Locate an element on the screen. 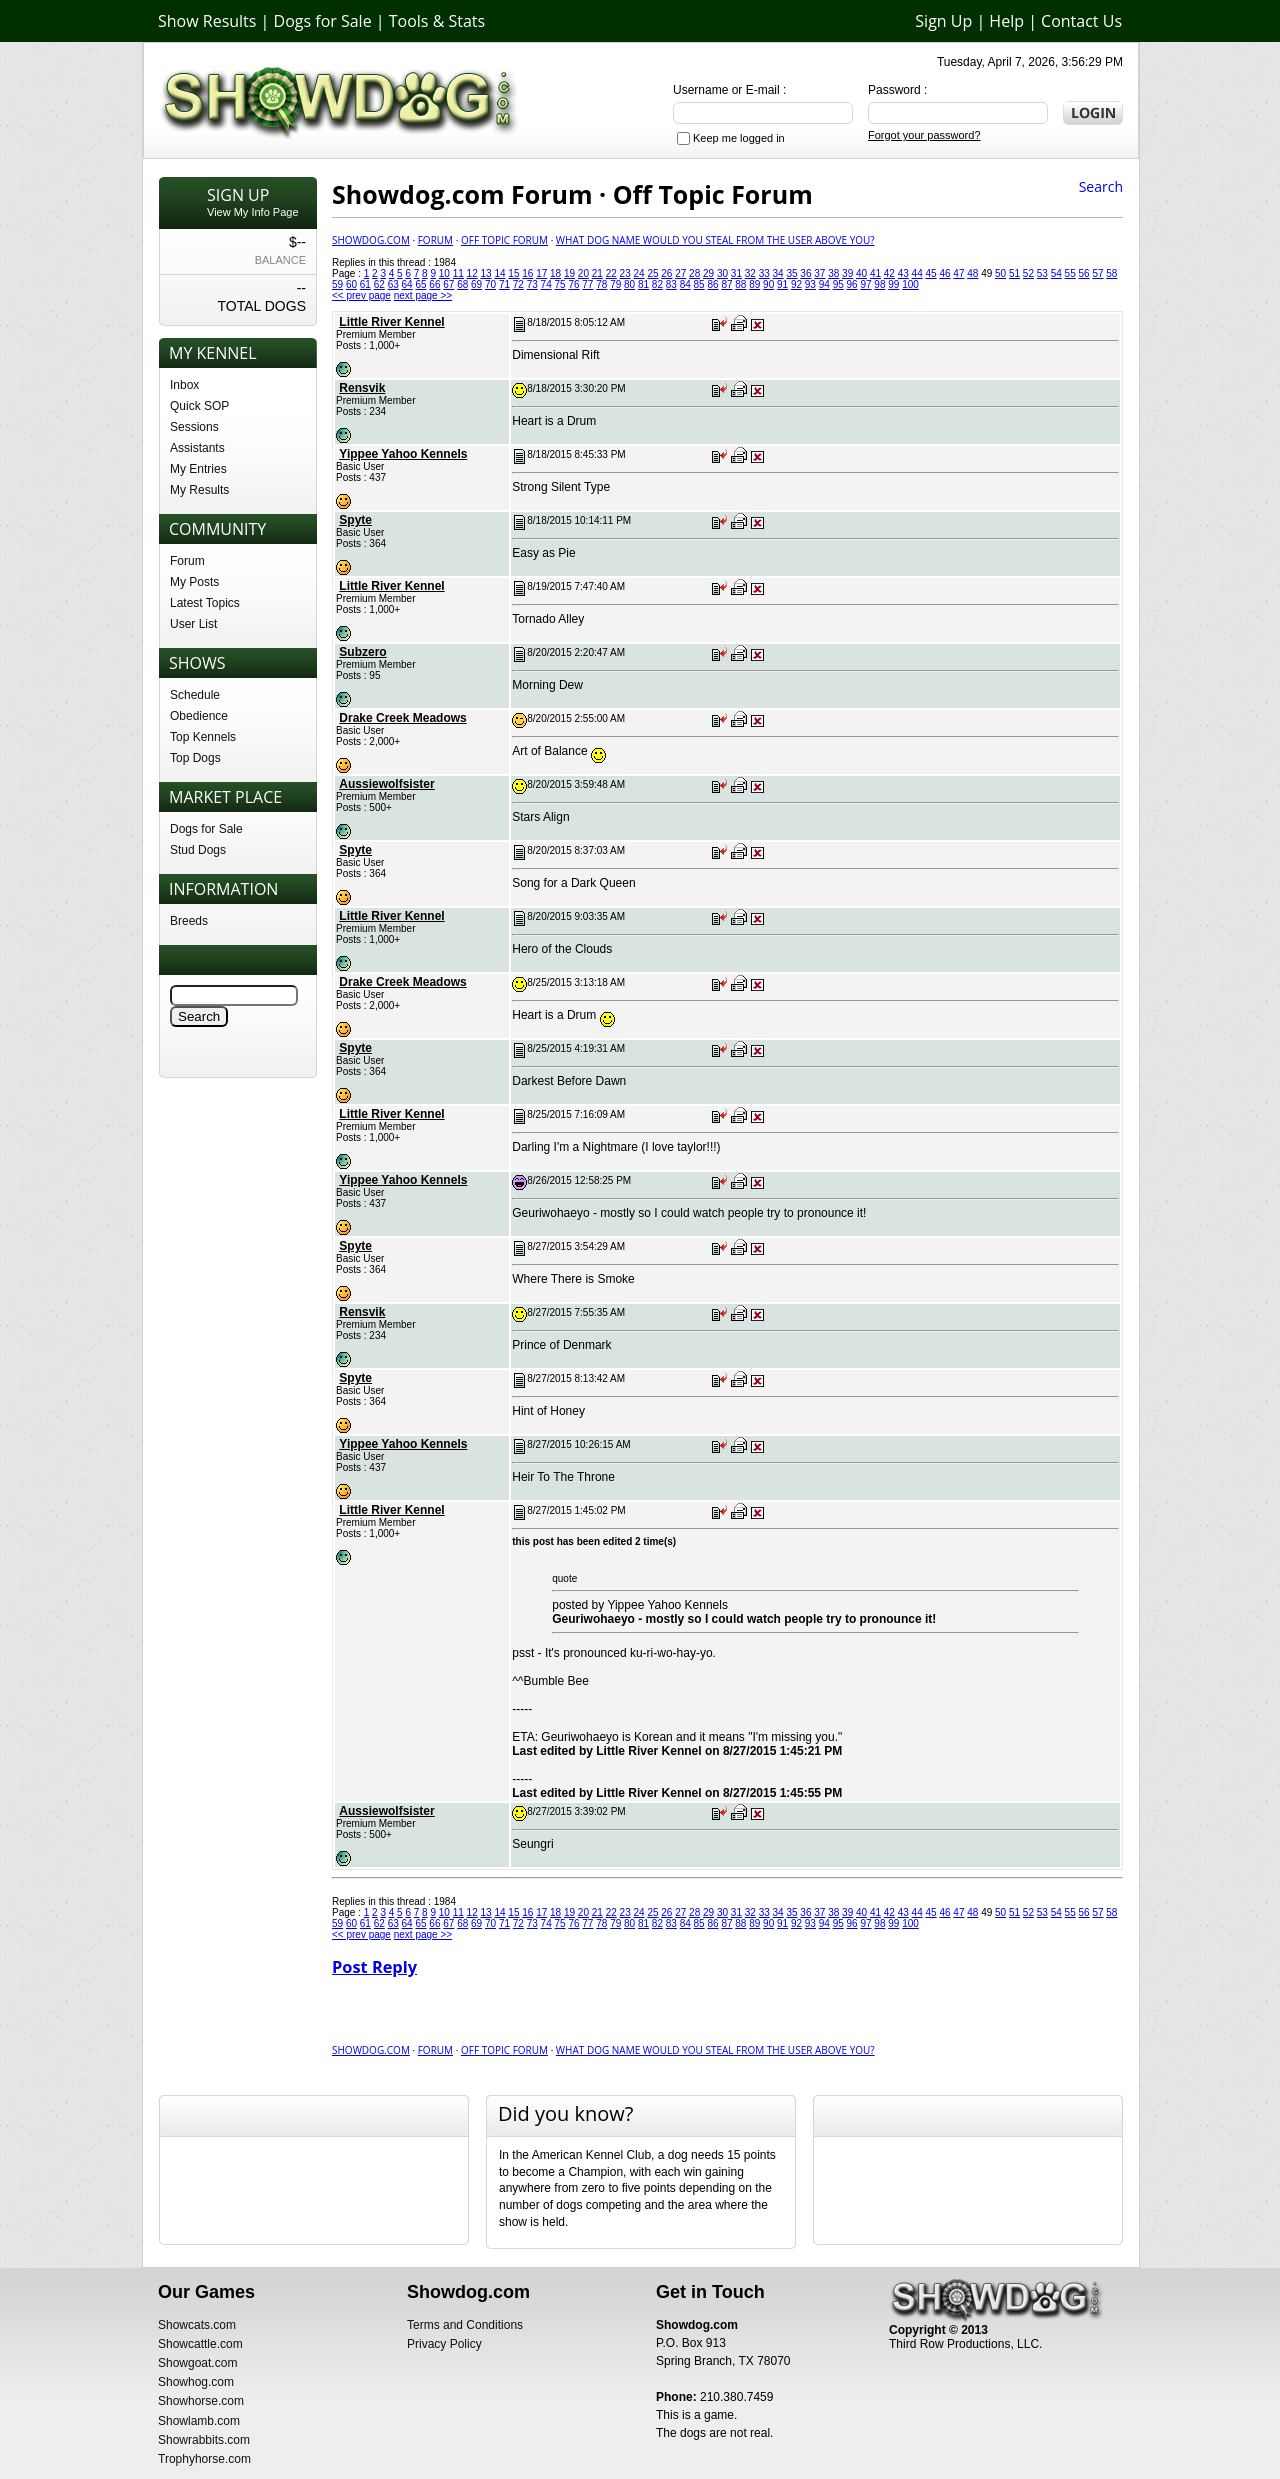  Search is located at coordinates (1101, 186).